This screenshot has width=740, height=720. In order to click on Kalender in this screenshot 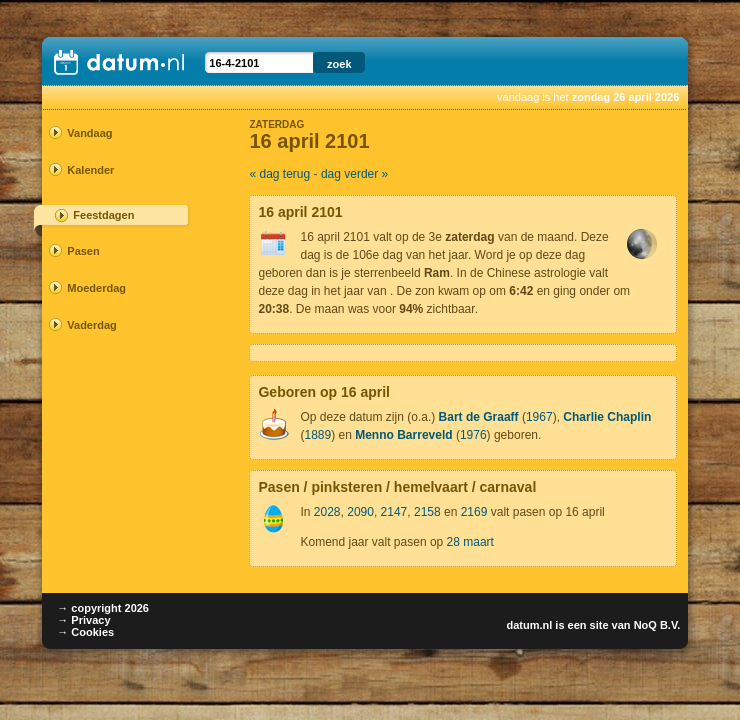, I will do `click(90, 170)`.